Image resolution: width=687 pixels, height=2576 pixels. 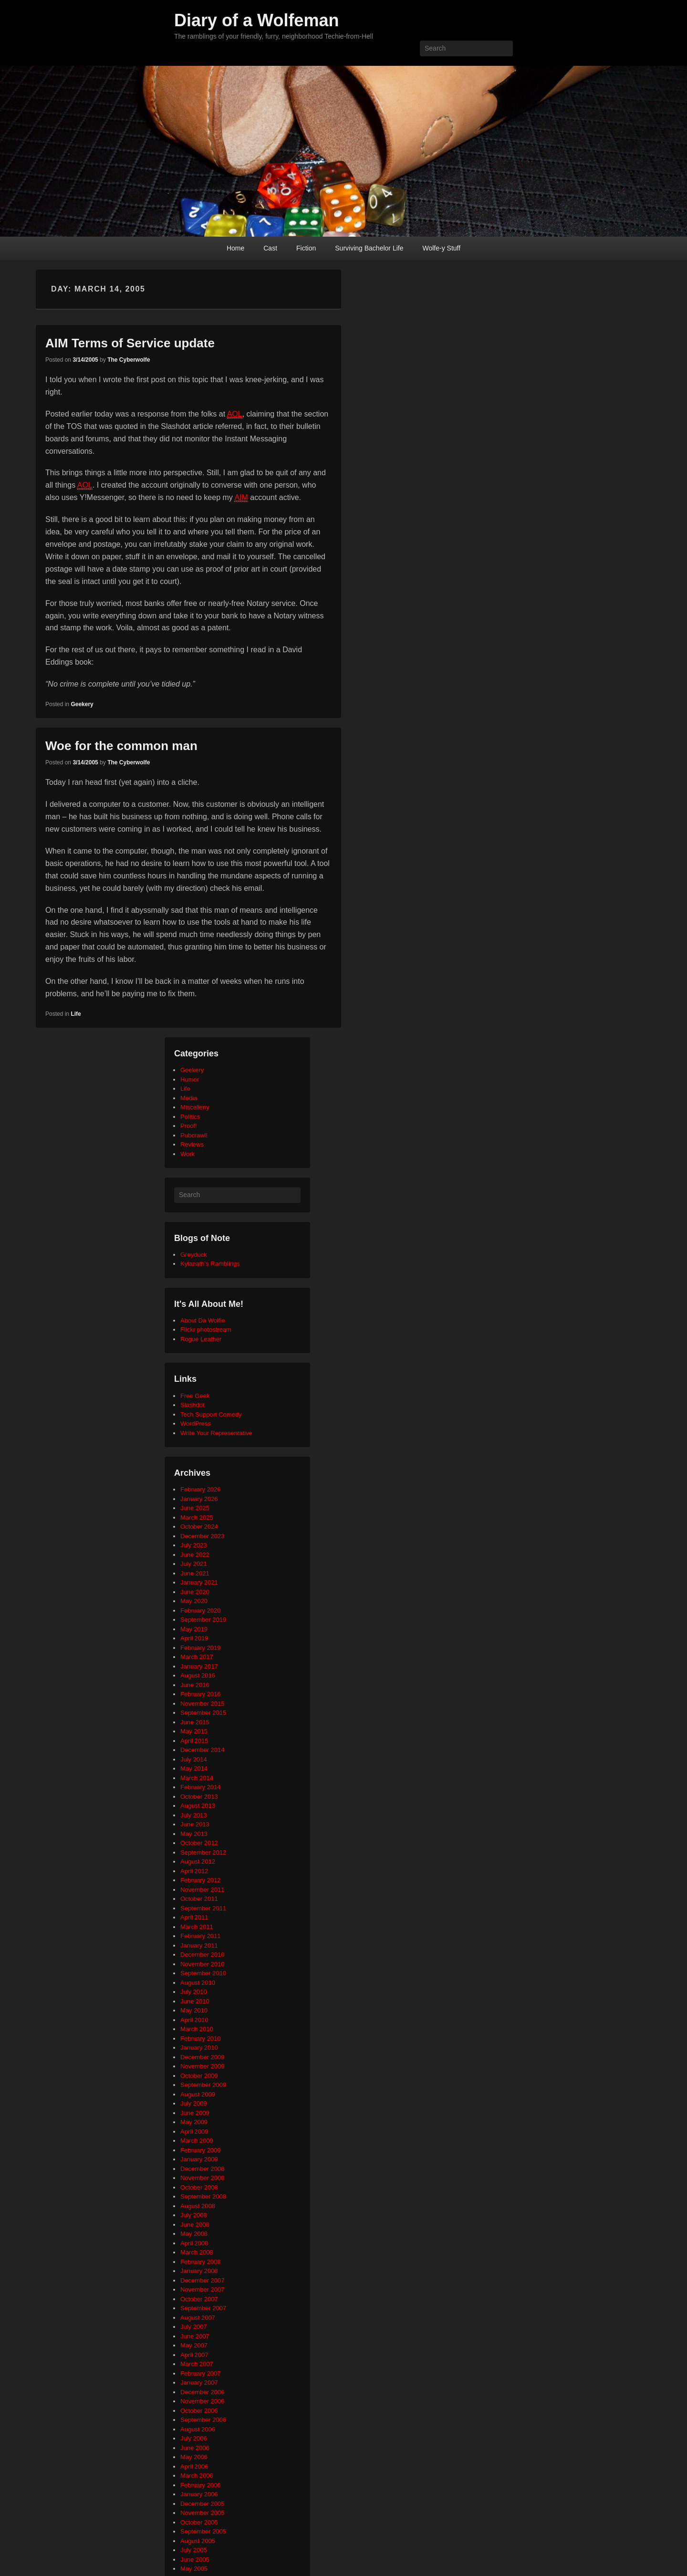 I want to click on Home, so click(x=235, y=248).